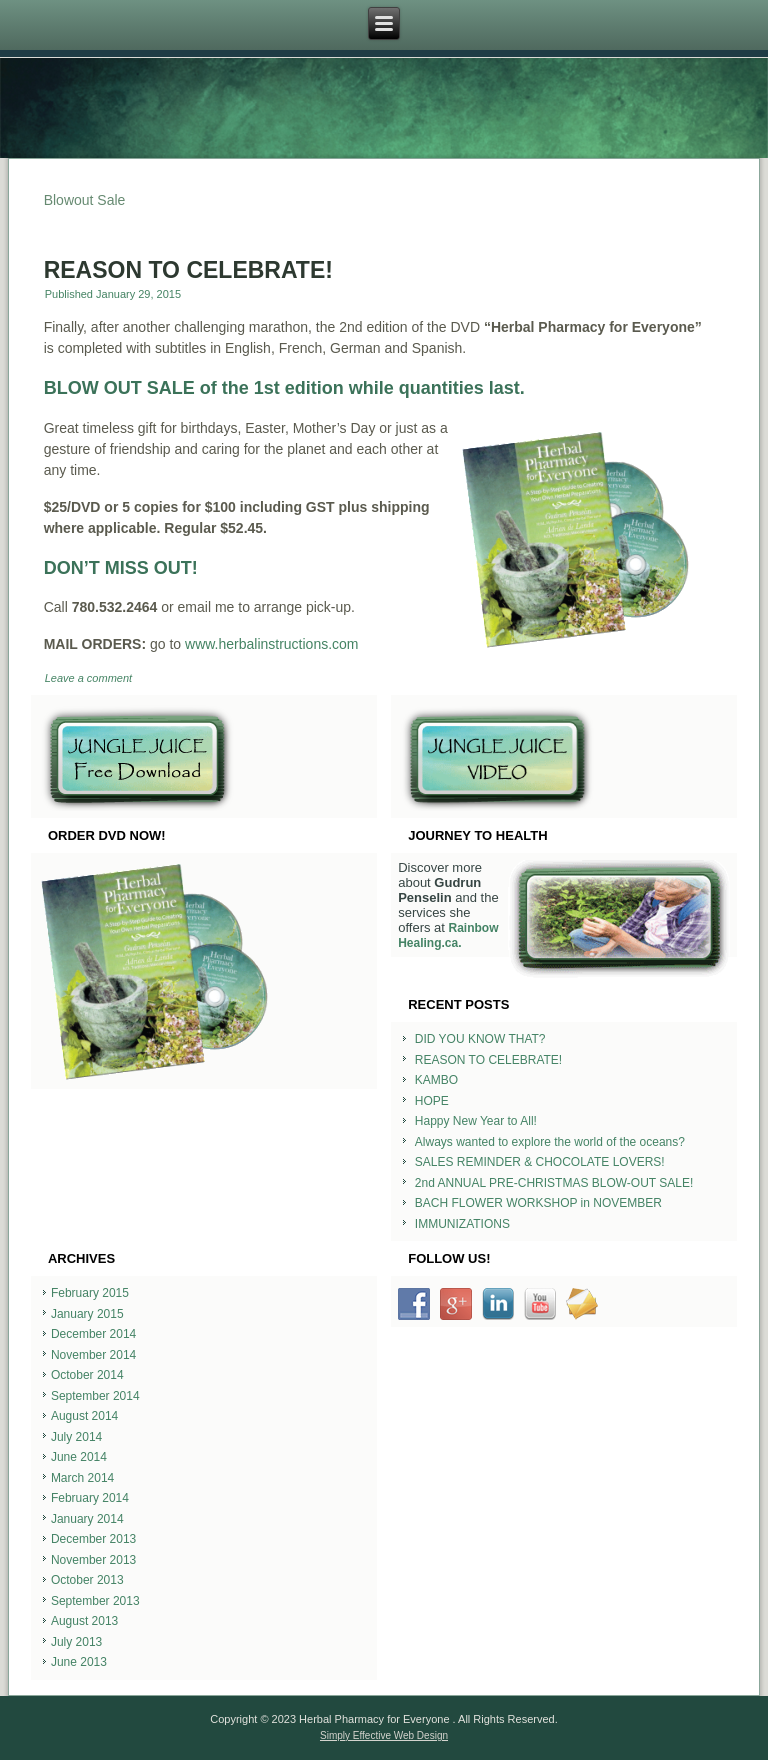 This screenshot has height=1760, width=768. I want to click on Happy New Year to All!, so click(476, 1121).